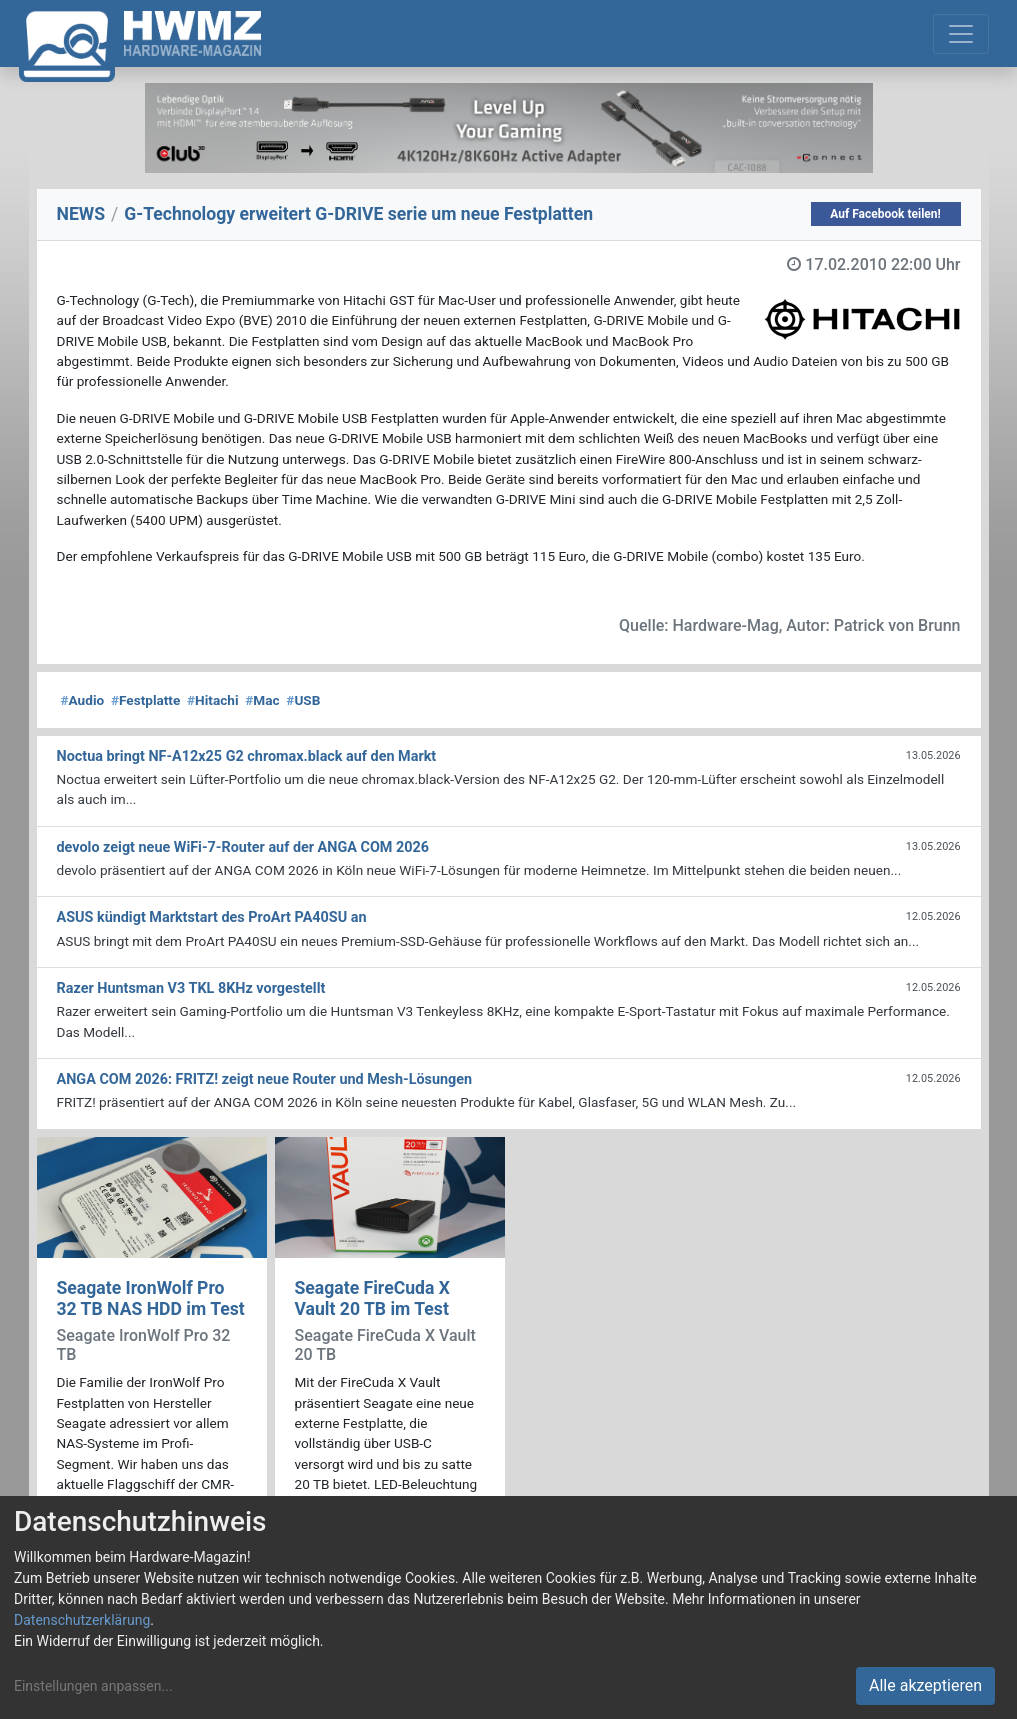 The image size is (1017, 1719). Describe the element at coordinates (212, 700) in the screenshot. I see `Hitachi` at that location.